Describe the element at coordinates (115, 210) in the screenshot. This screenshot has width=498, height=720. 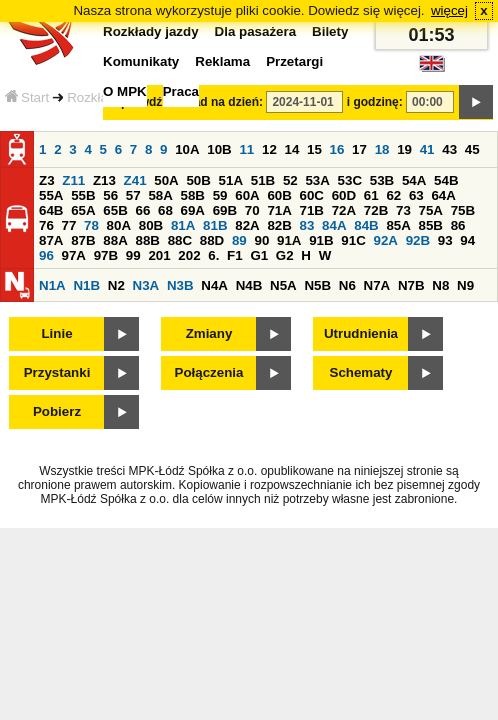
I see `65B` at that location.